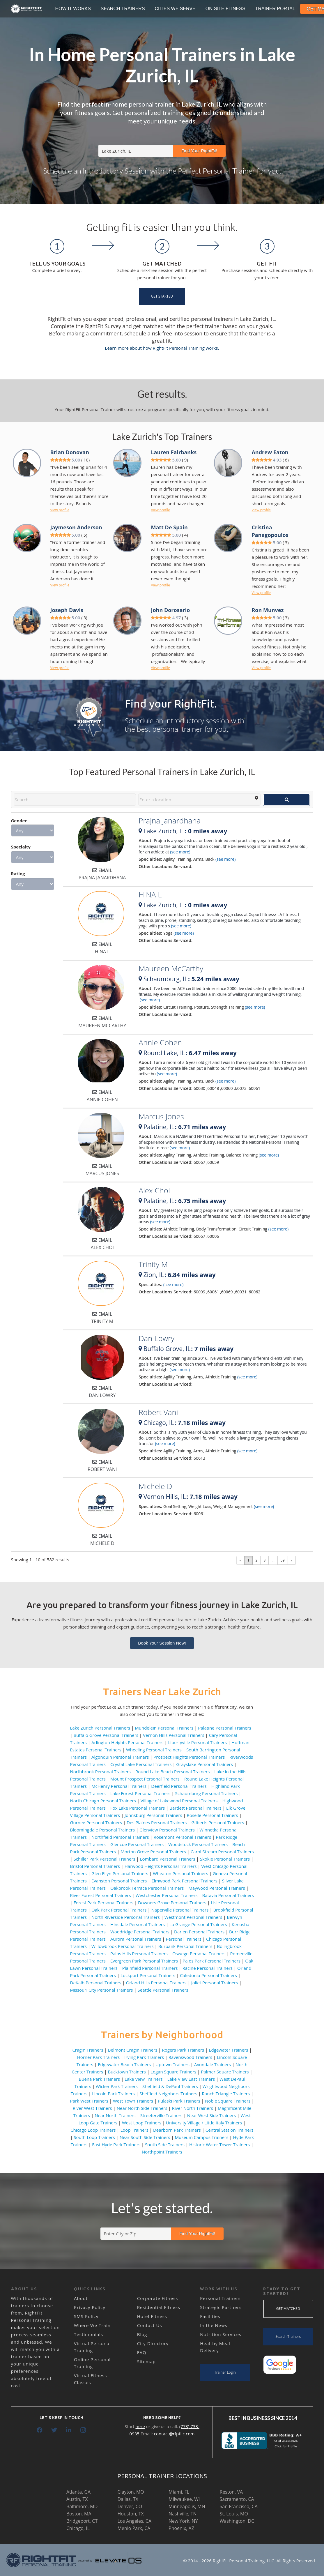  I want to click on Schiller Park Personal Trainers, so click(104, 1859).